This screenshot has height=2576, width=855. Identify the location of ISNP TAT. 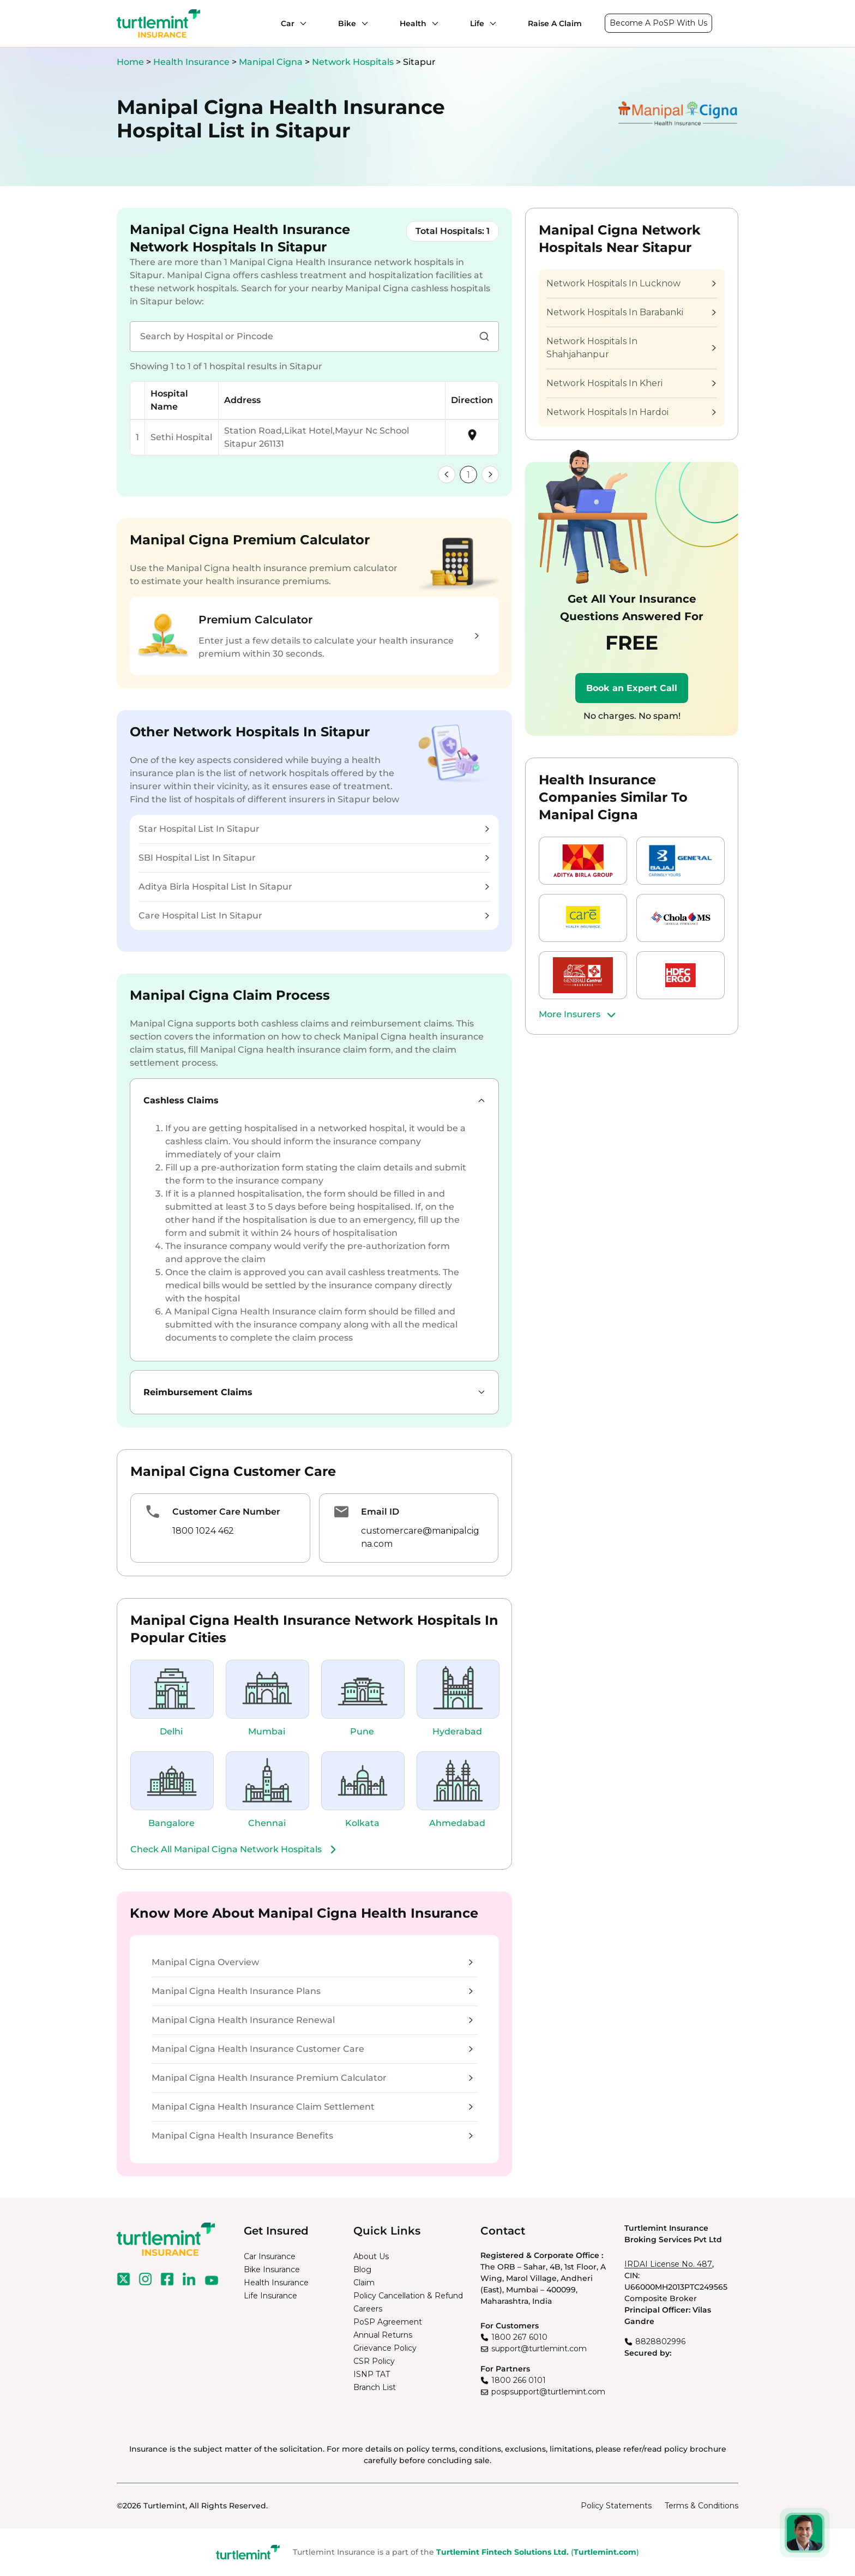
(371, 2374).